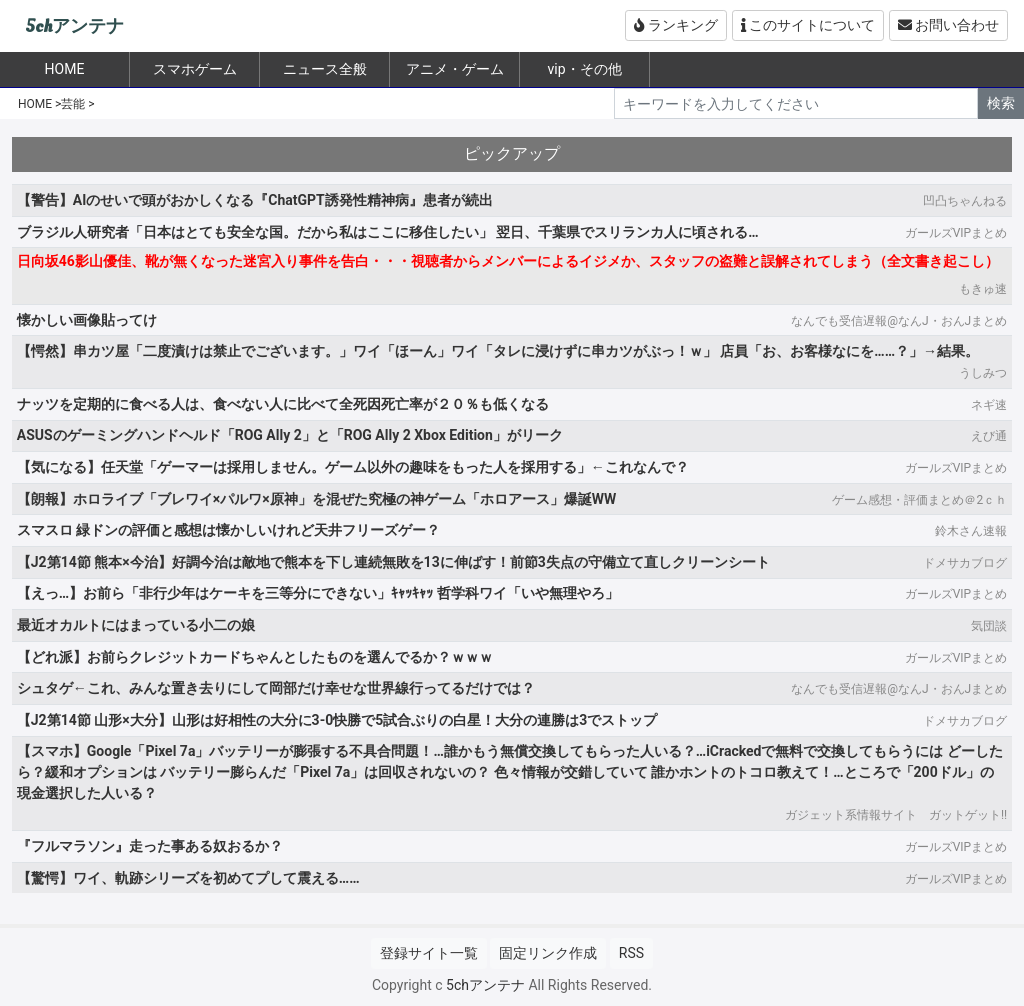 This screenshot has width=1024, height=1006. What do you see at coordinates (316, 499) in the screenshot?
I see `【朗報】ホロライブ「ブレワイ×パルワ×原神」を混ぜた究極の神ゲーム「ホロアース」爆誕WW` at bounding box center [316, 499].